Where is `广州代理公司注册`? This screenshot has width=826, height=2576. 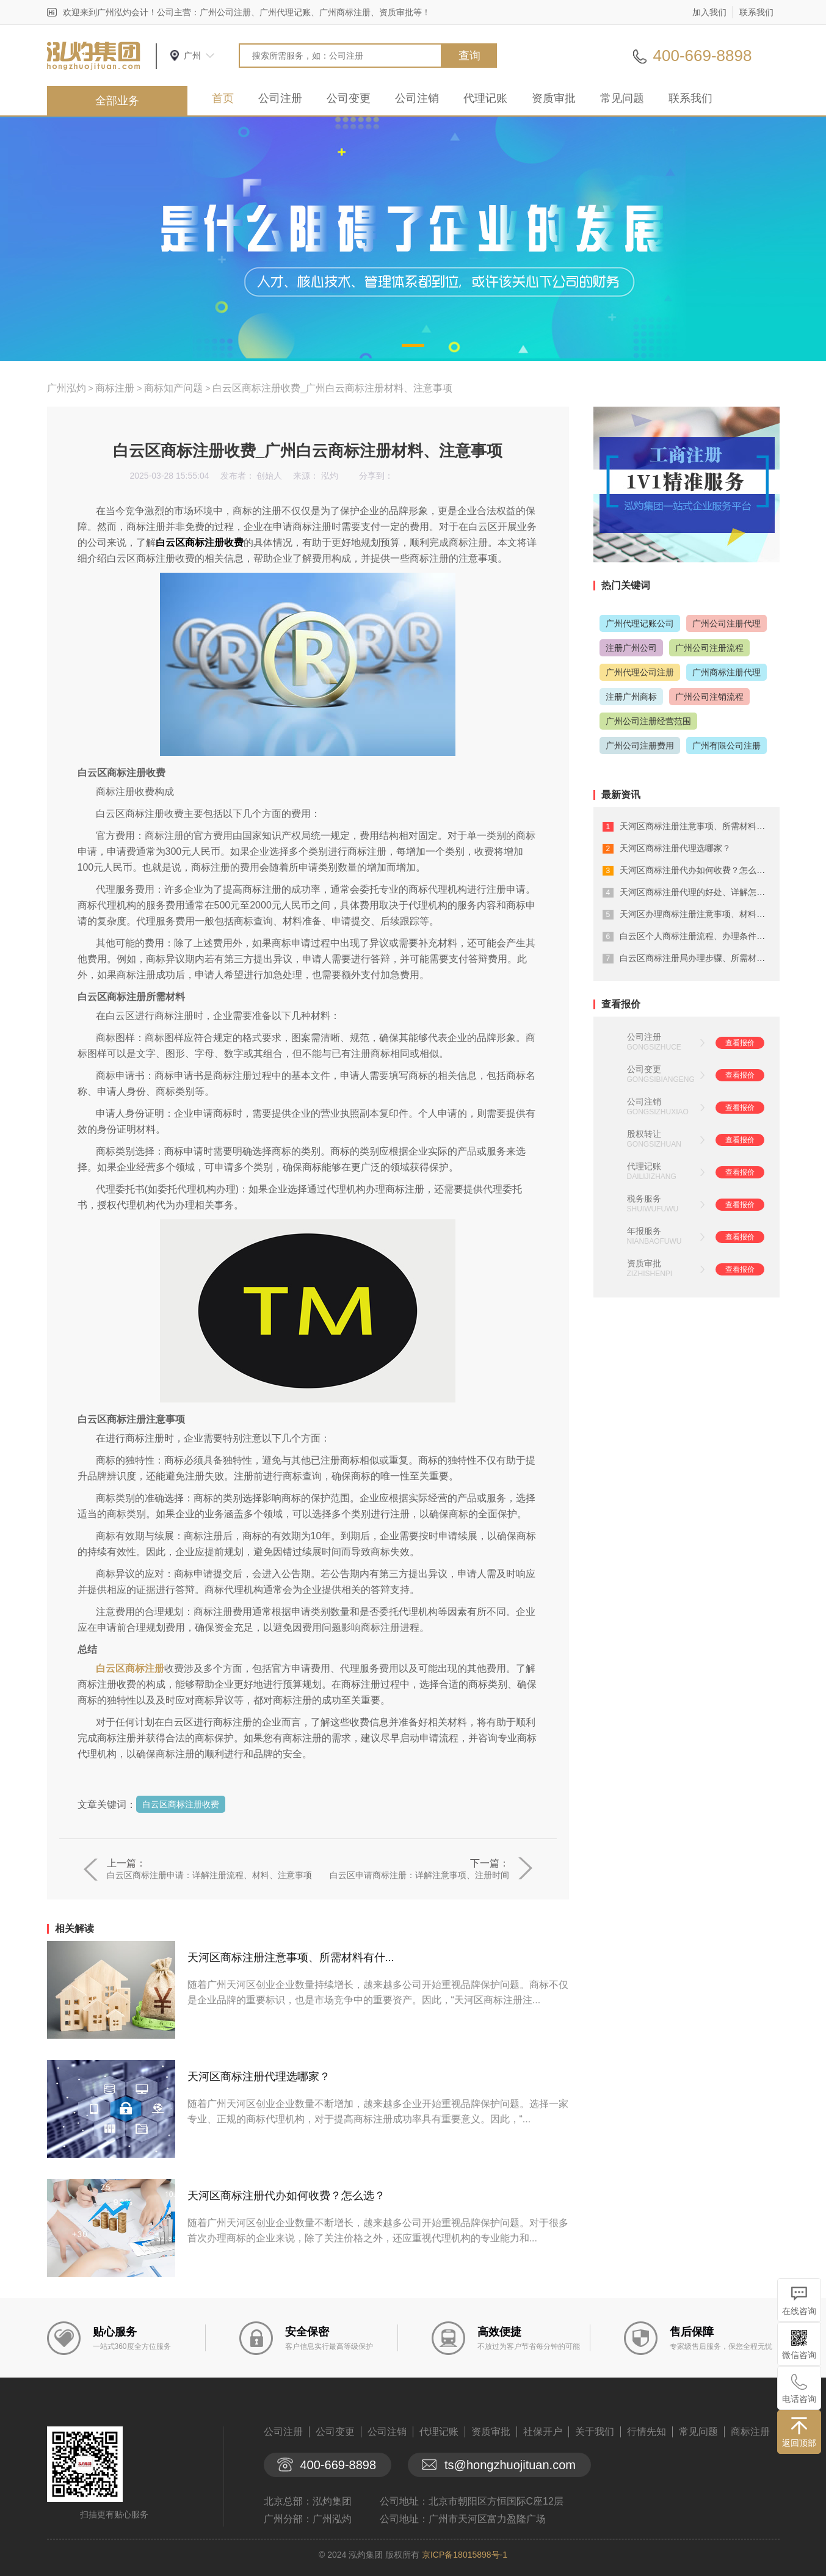 广州代理公司注册 is located at coordinates (640, 672).